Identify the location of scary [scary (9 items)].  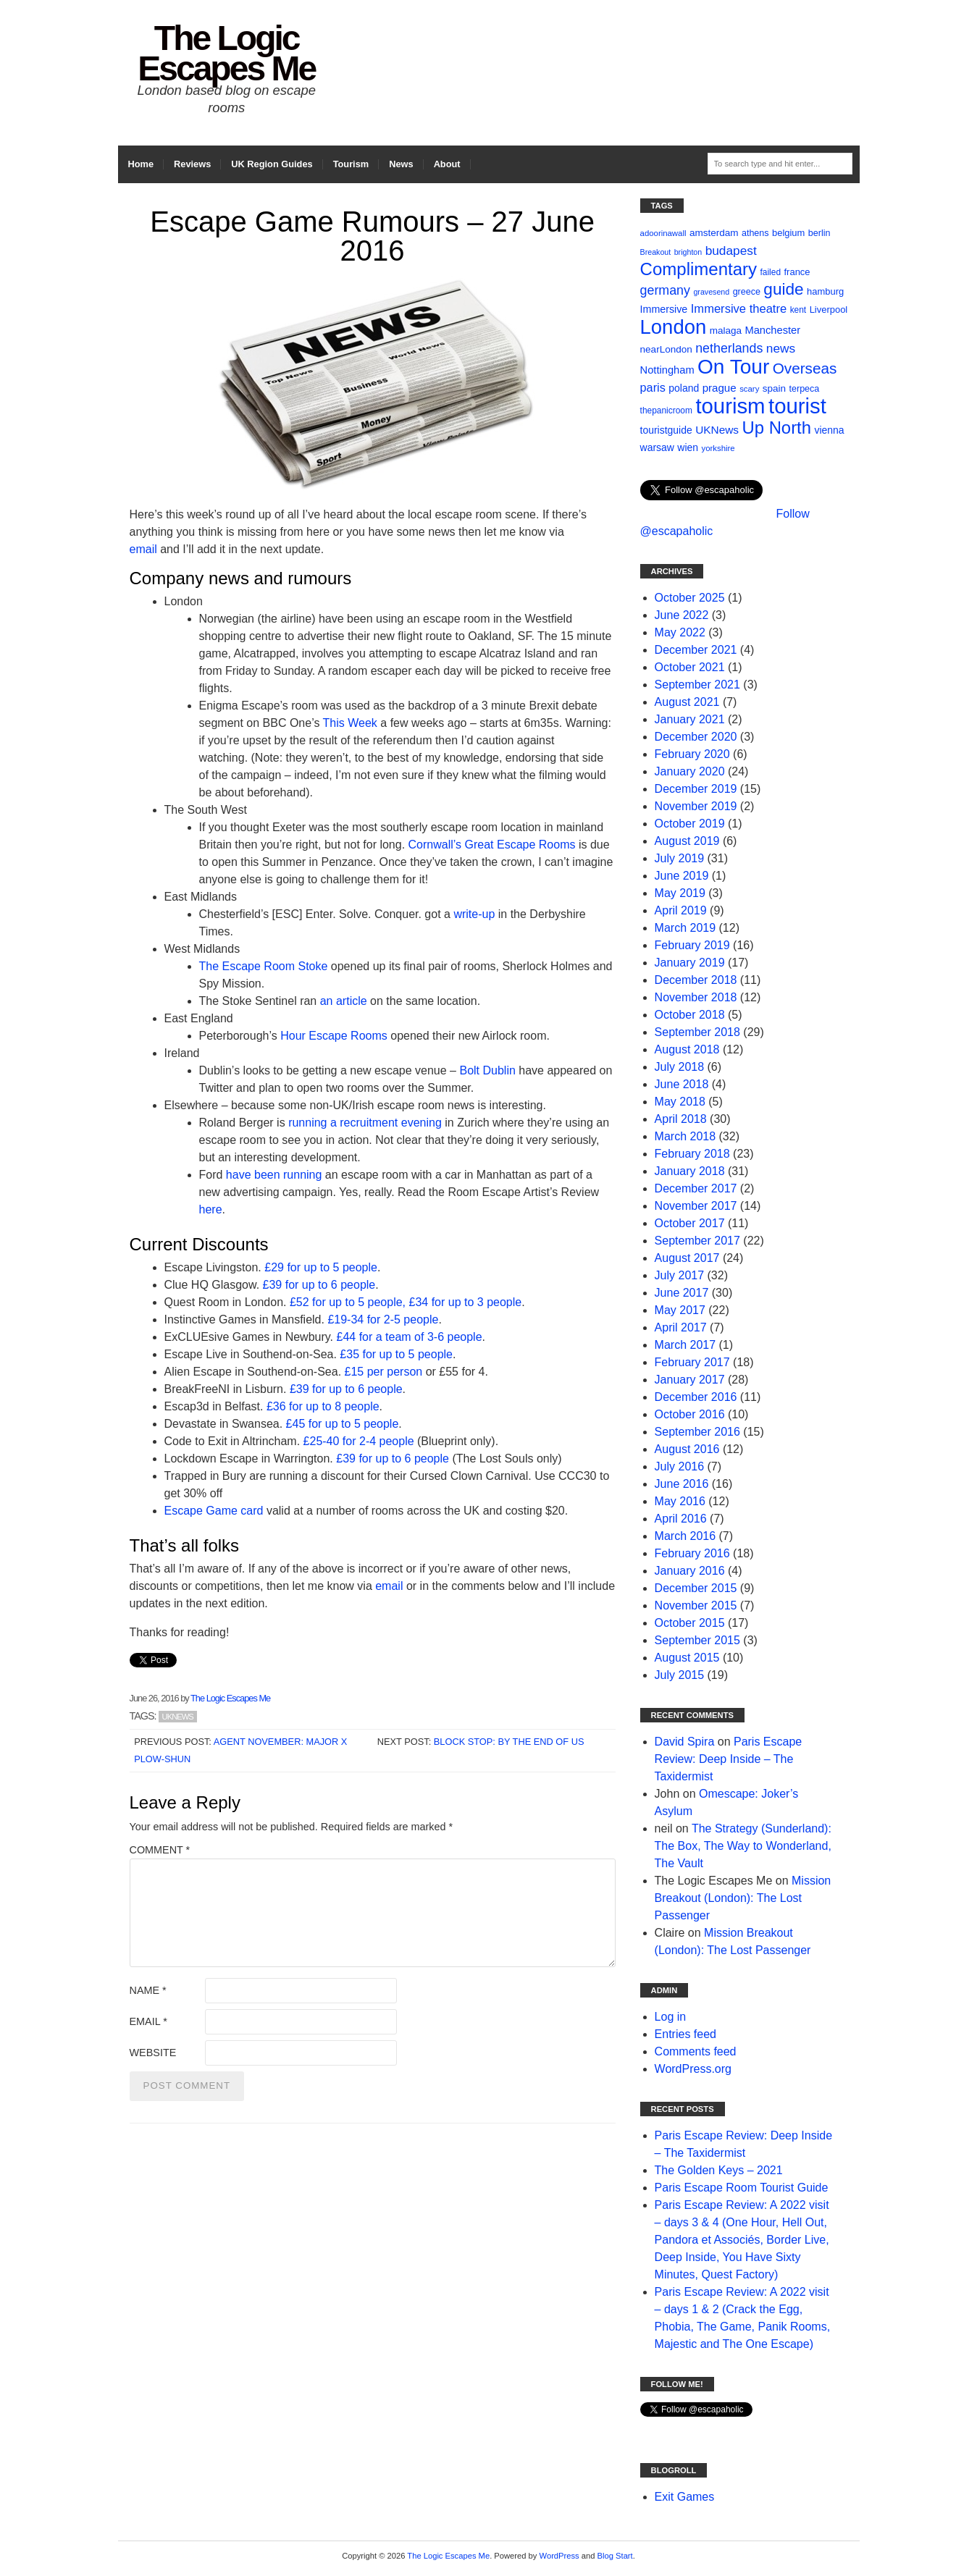
(749, 388).